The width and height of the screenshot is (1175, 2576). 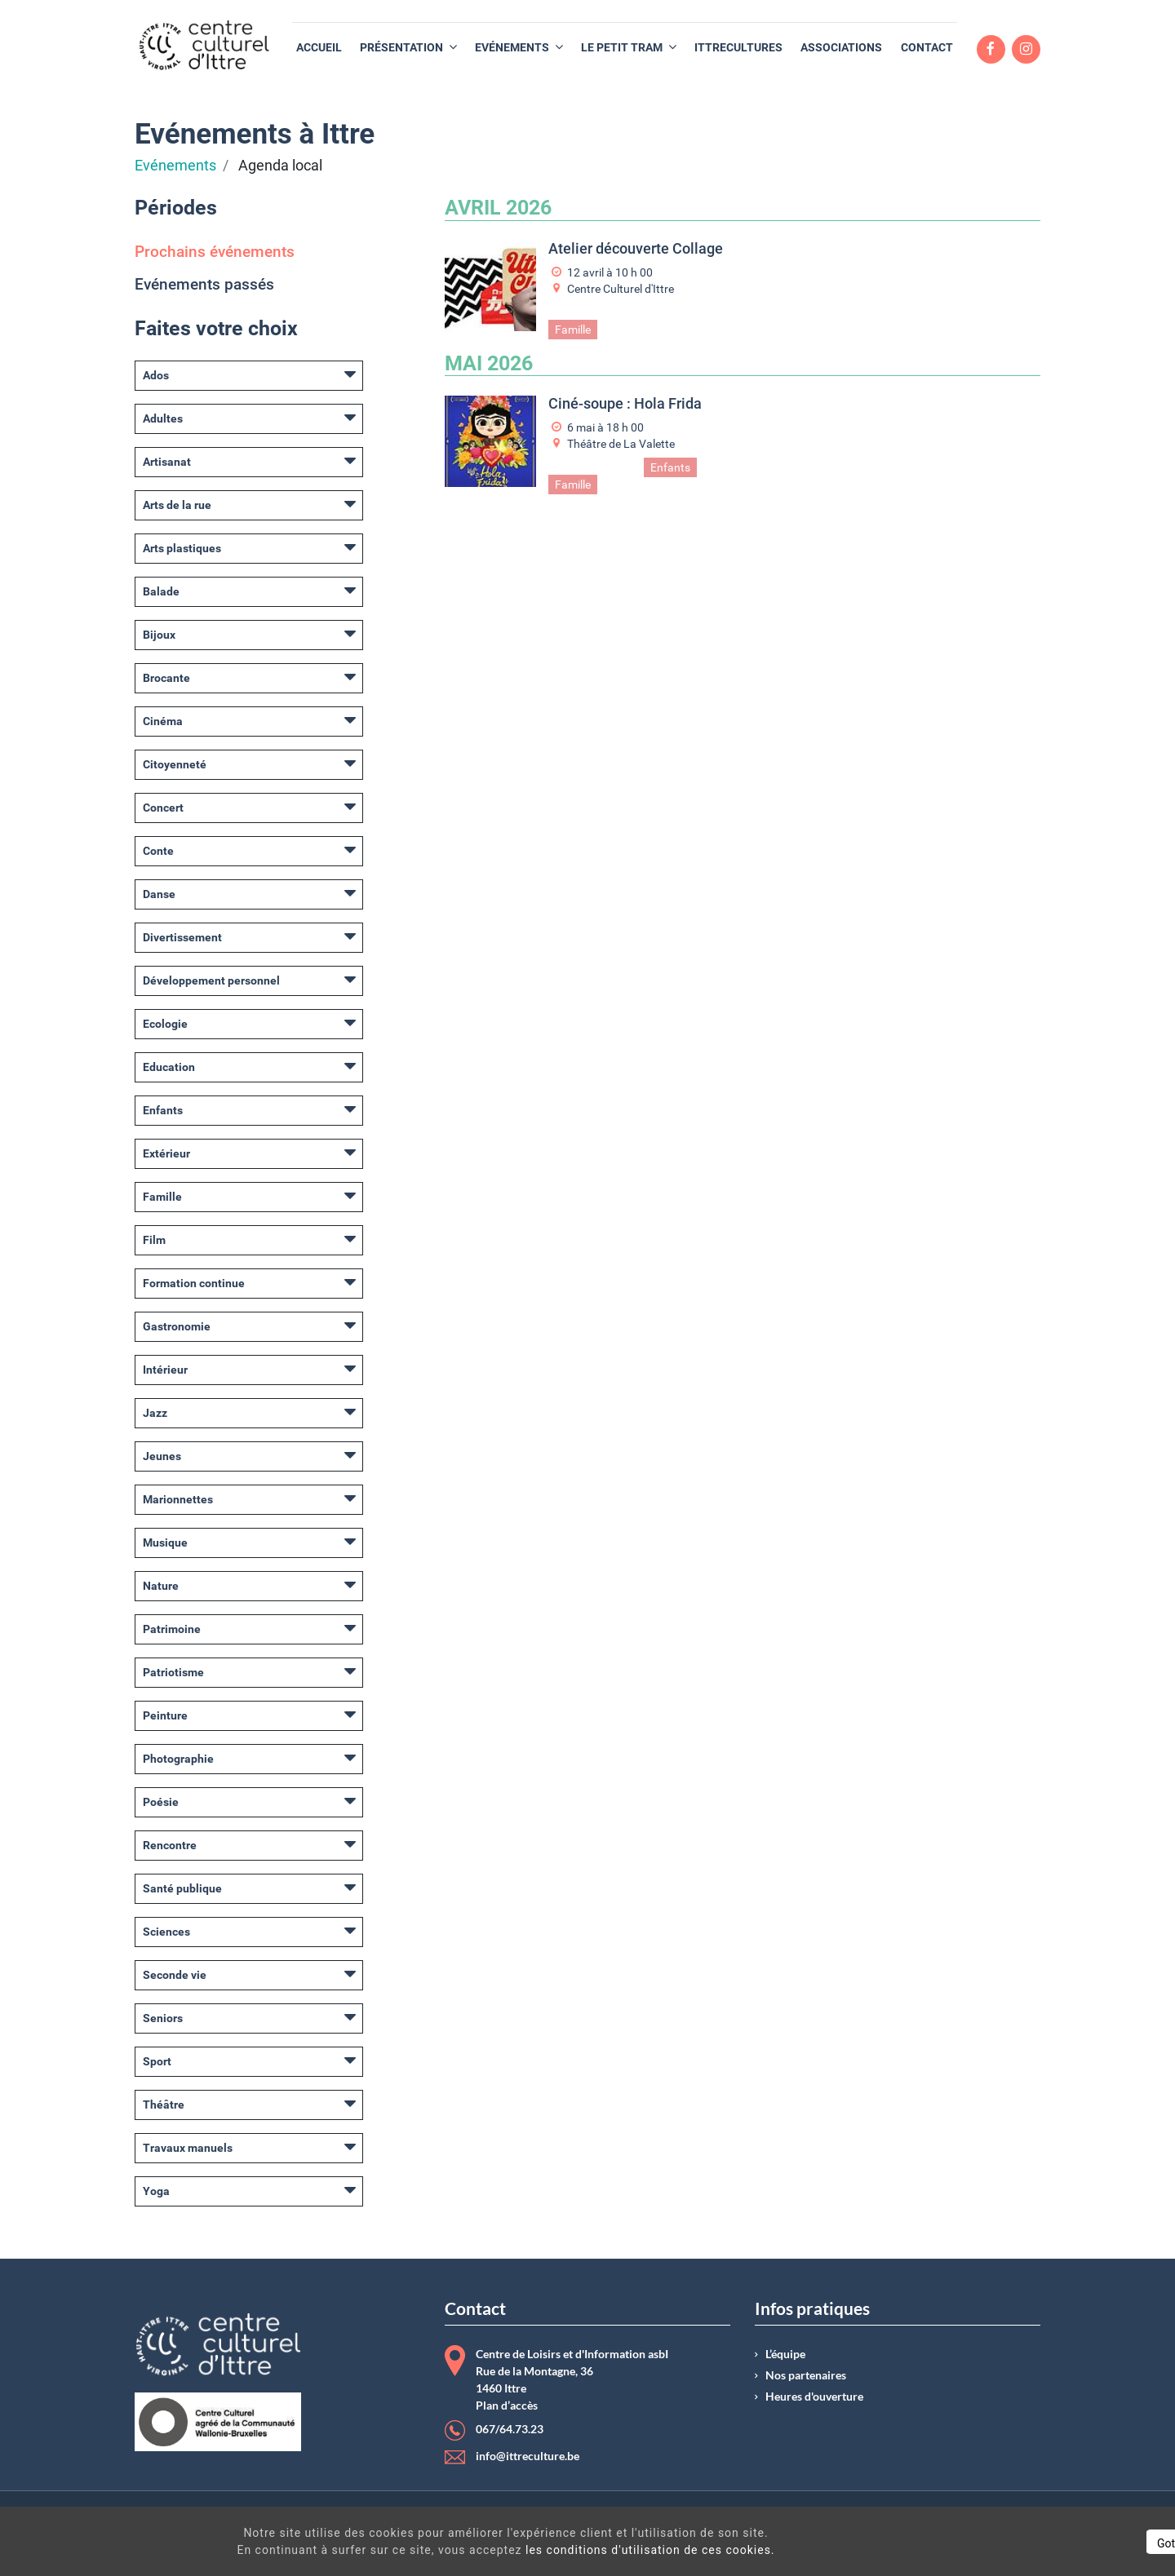 I want to click on Sport, so click(x=157, y=2061).